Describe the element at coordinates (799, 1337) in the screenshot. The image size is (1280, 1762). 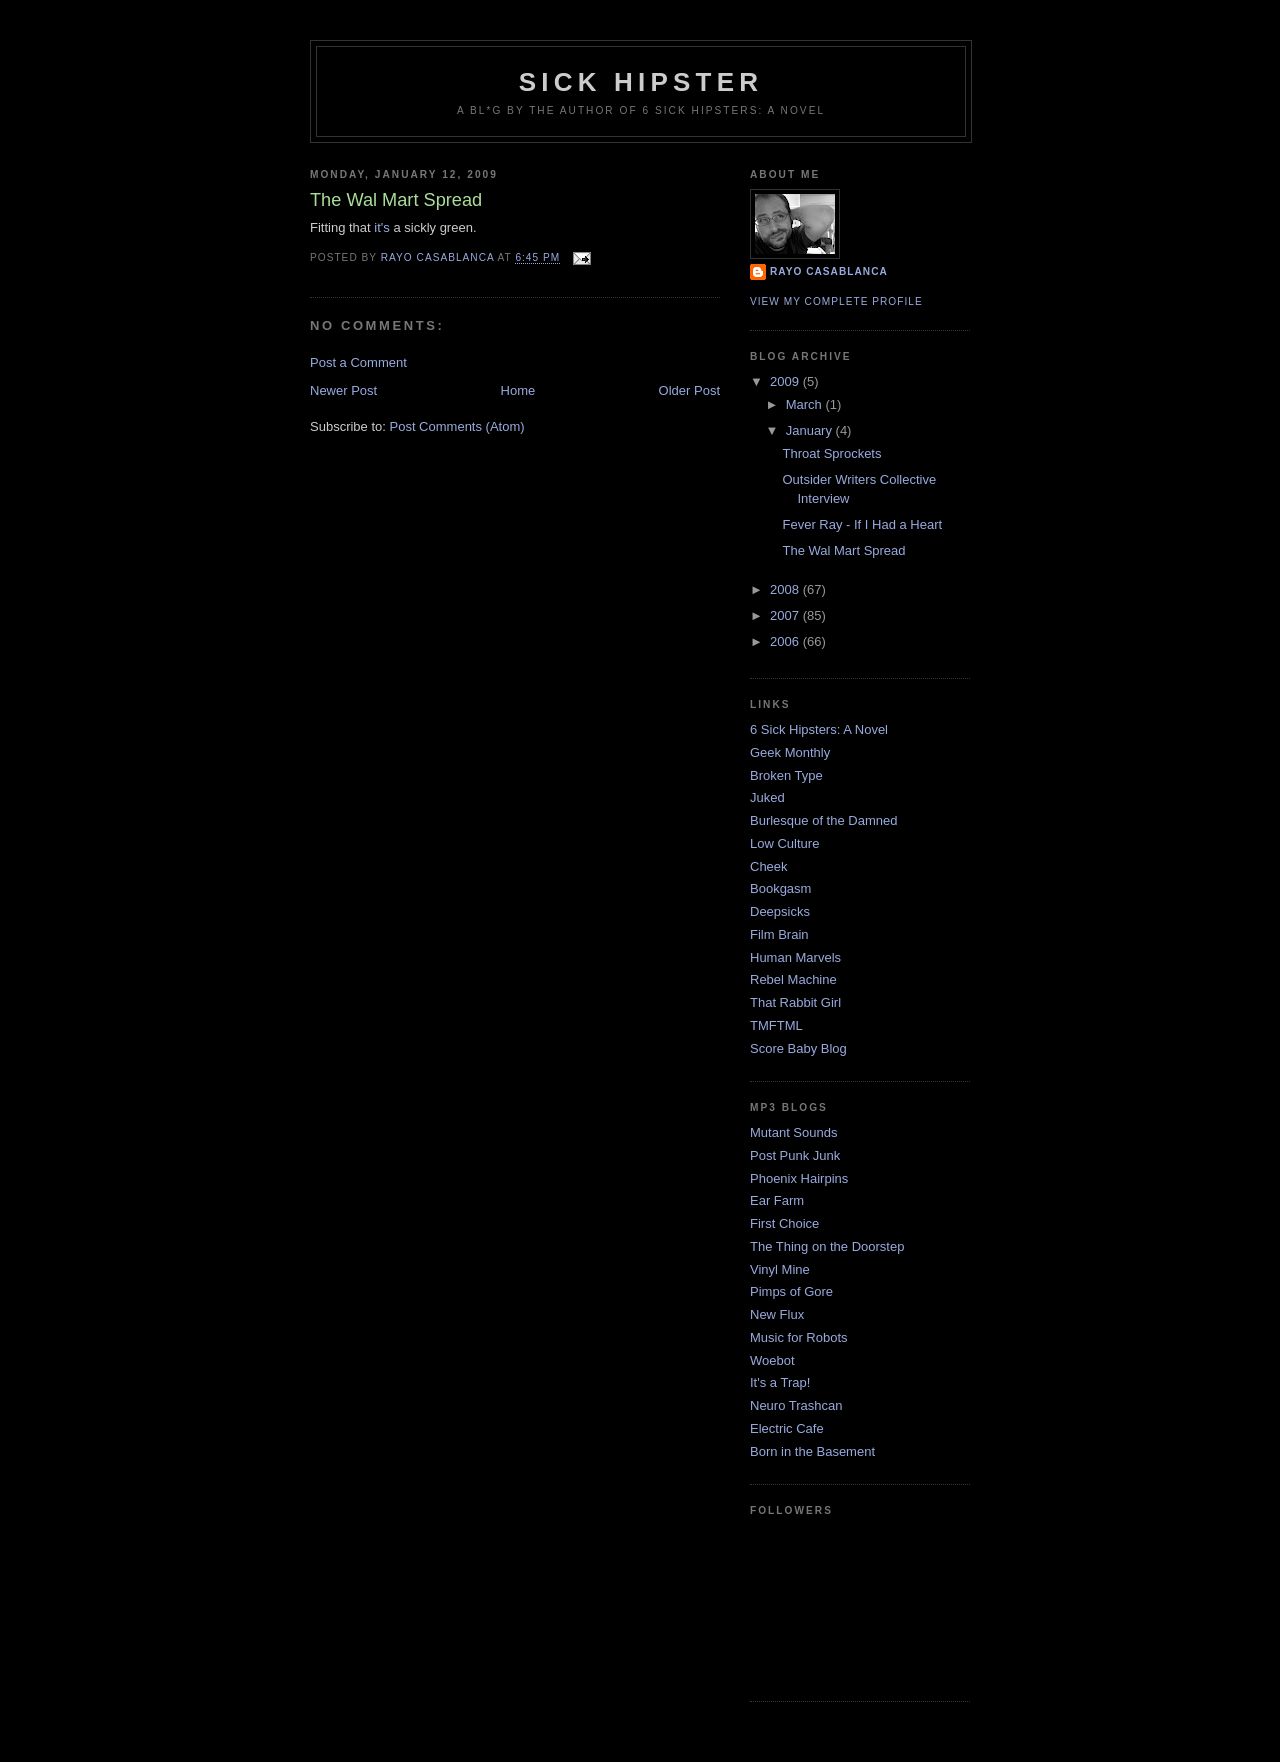
I see `Music for Robots` at that location.